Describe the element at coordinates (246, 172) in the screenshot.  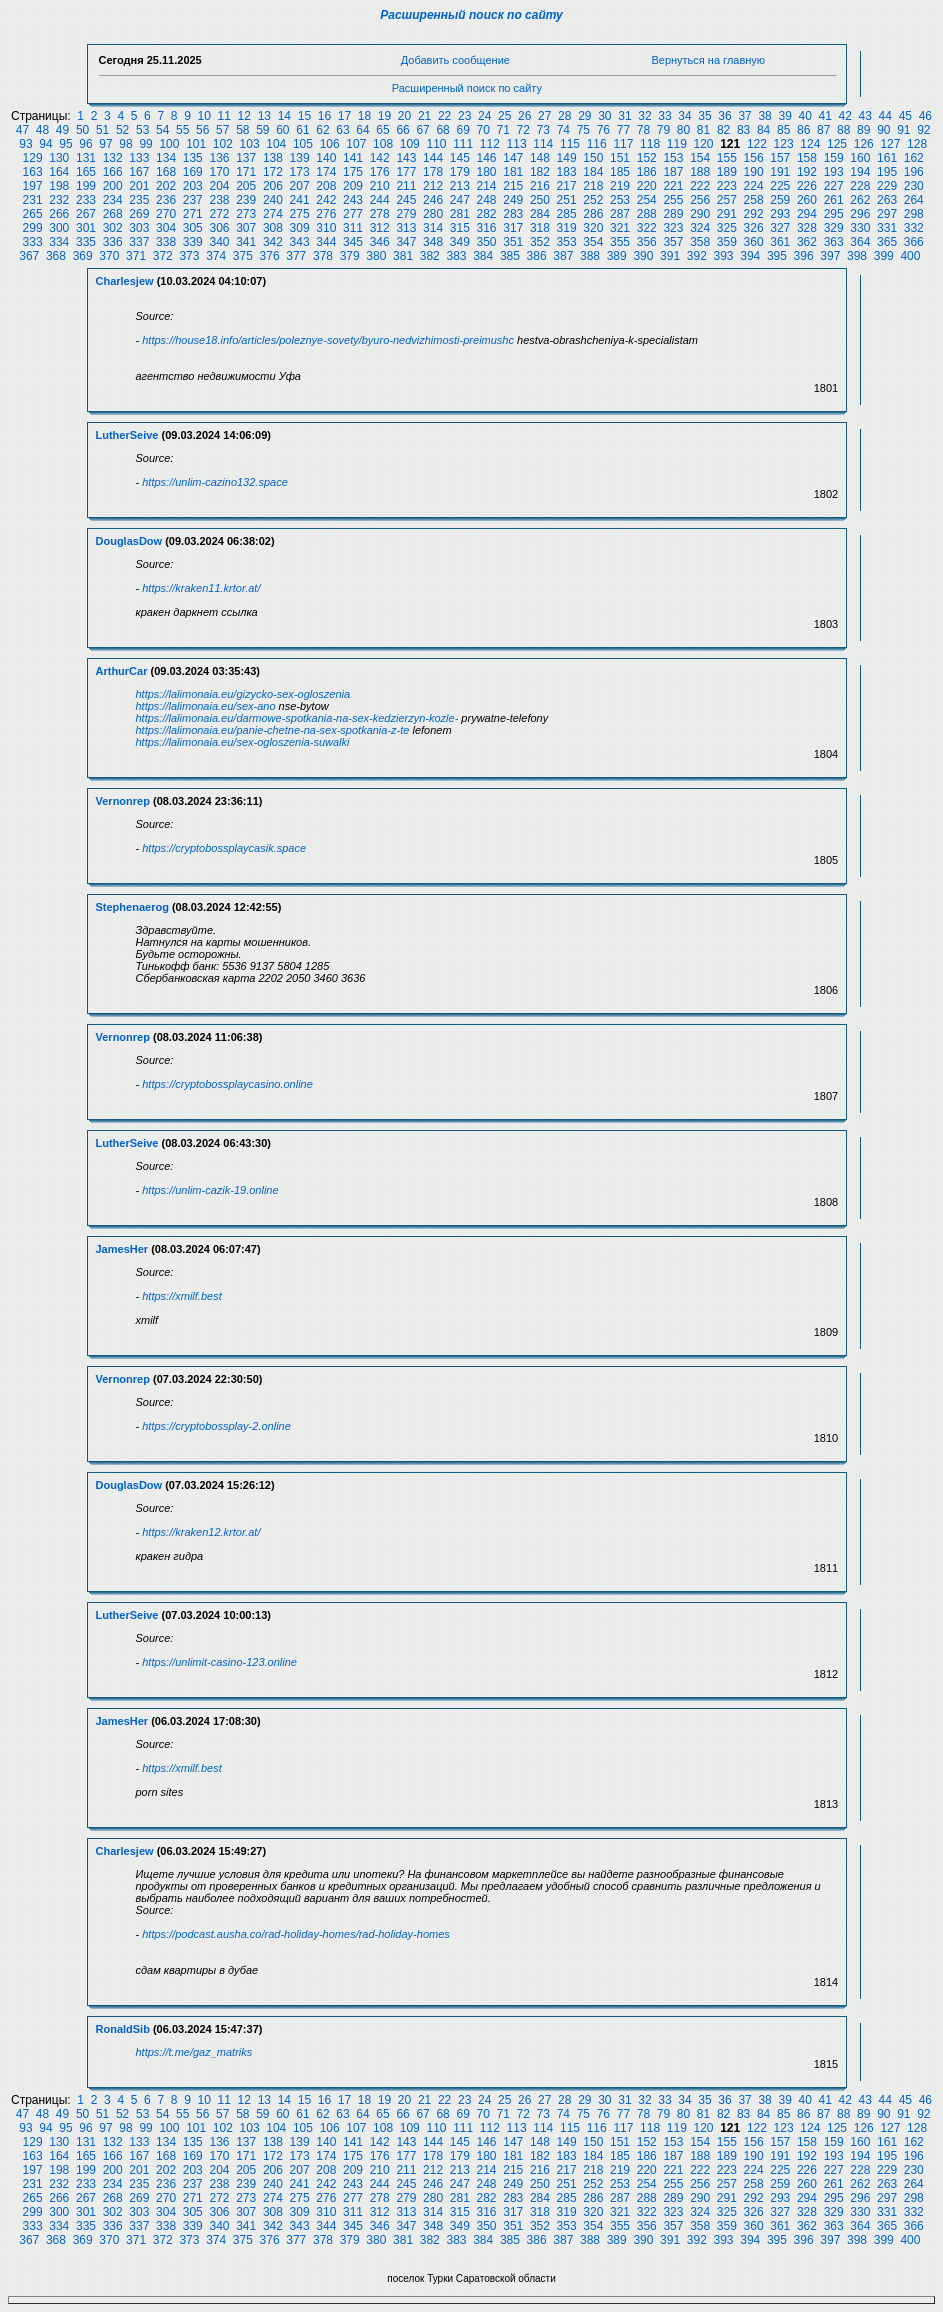
I see `171` at that location.